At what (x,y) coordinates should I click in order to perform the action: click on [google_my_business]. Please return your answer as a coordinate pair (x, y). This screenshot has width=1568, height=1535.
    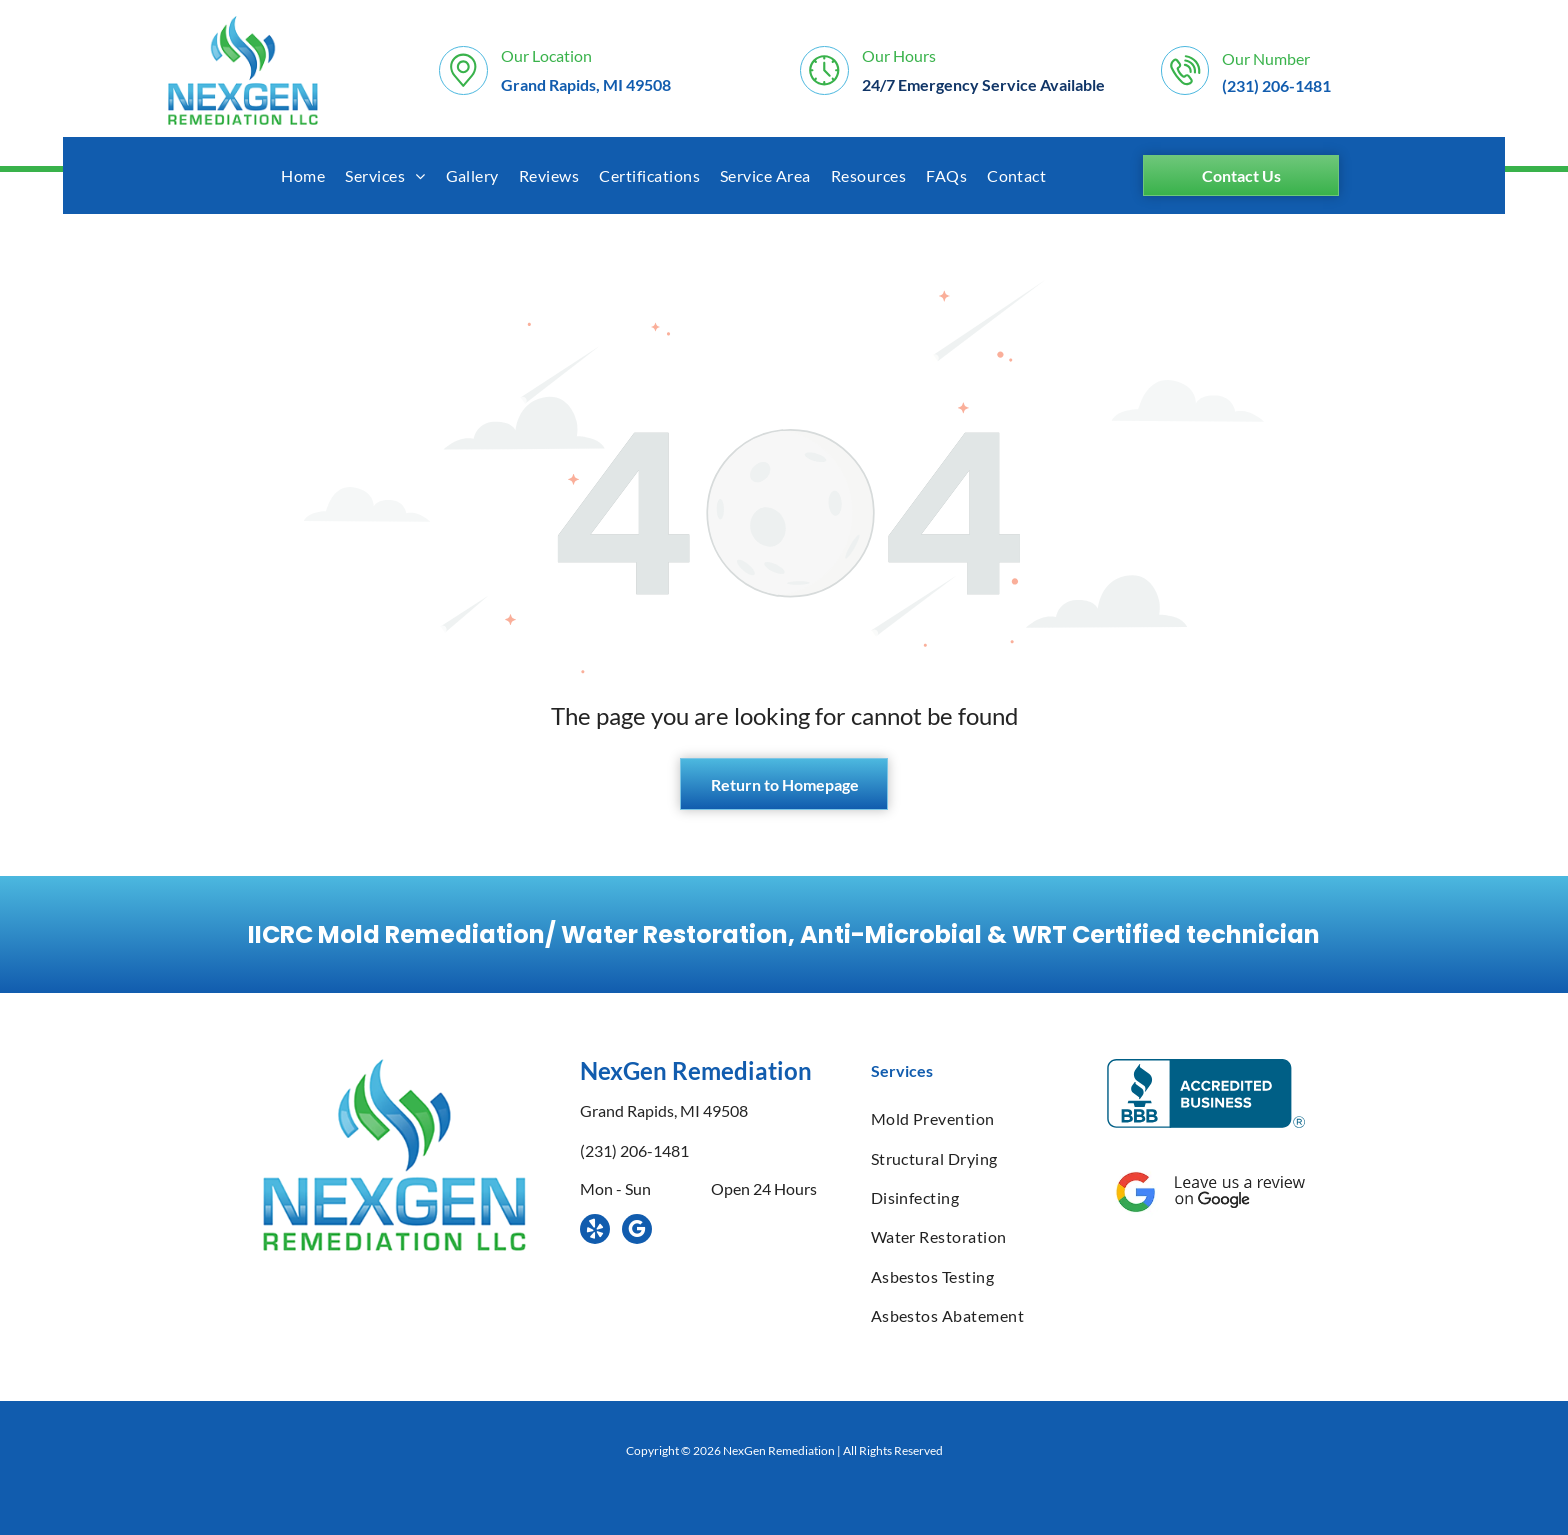
    Looking at the image, I should click on (637, 1231).